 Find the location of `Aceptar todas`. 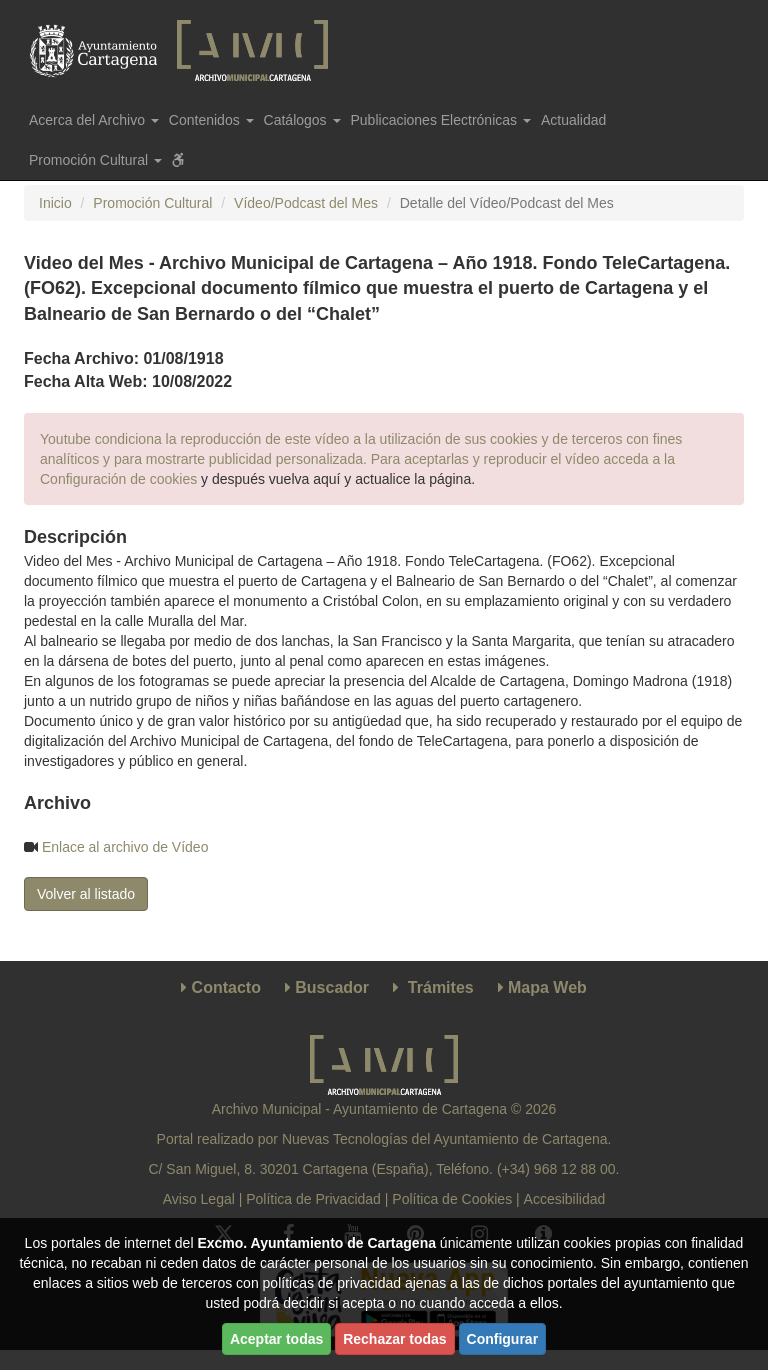

Aceptar todas is located at coordinates (276, 1339).